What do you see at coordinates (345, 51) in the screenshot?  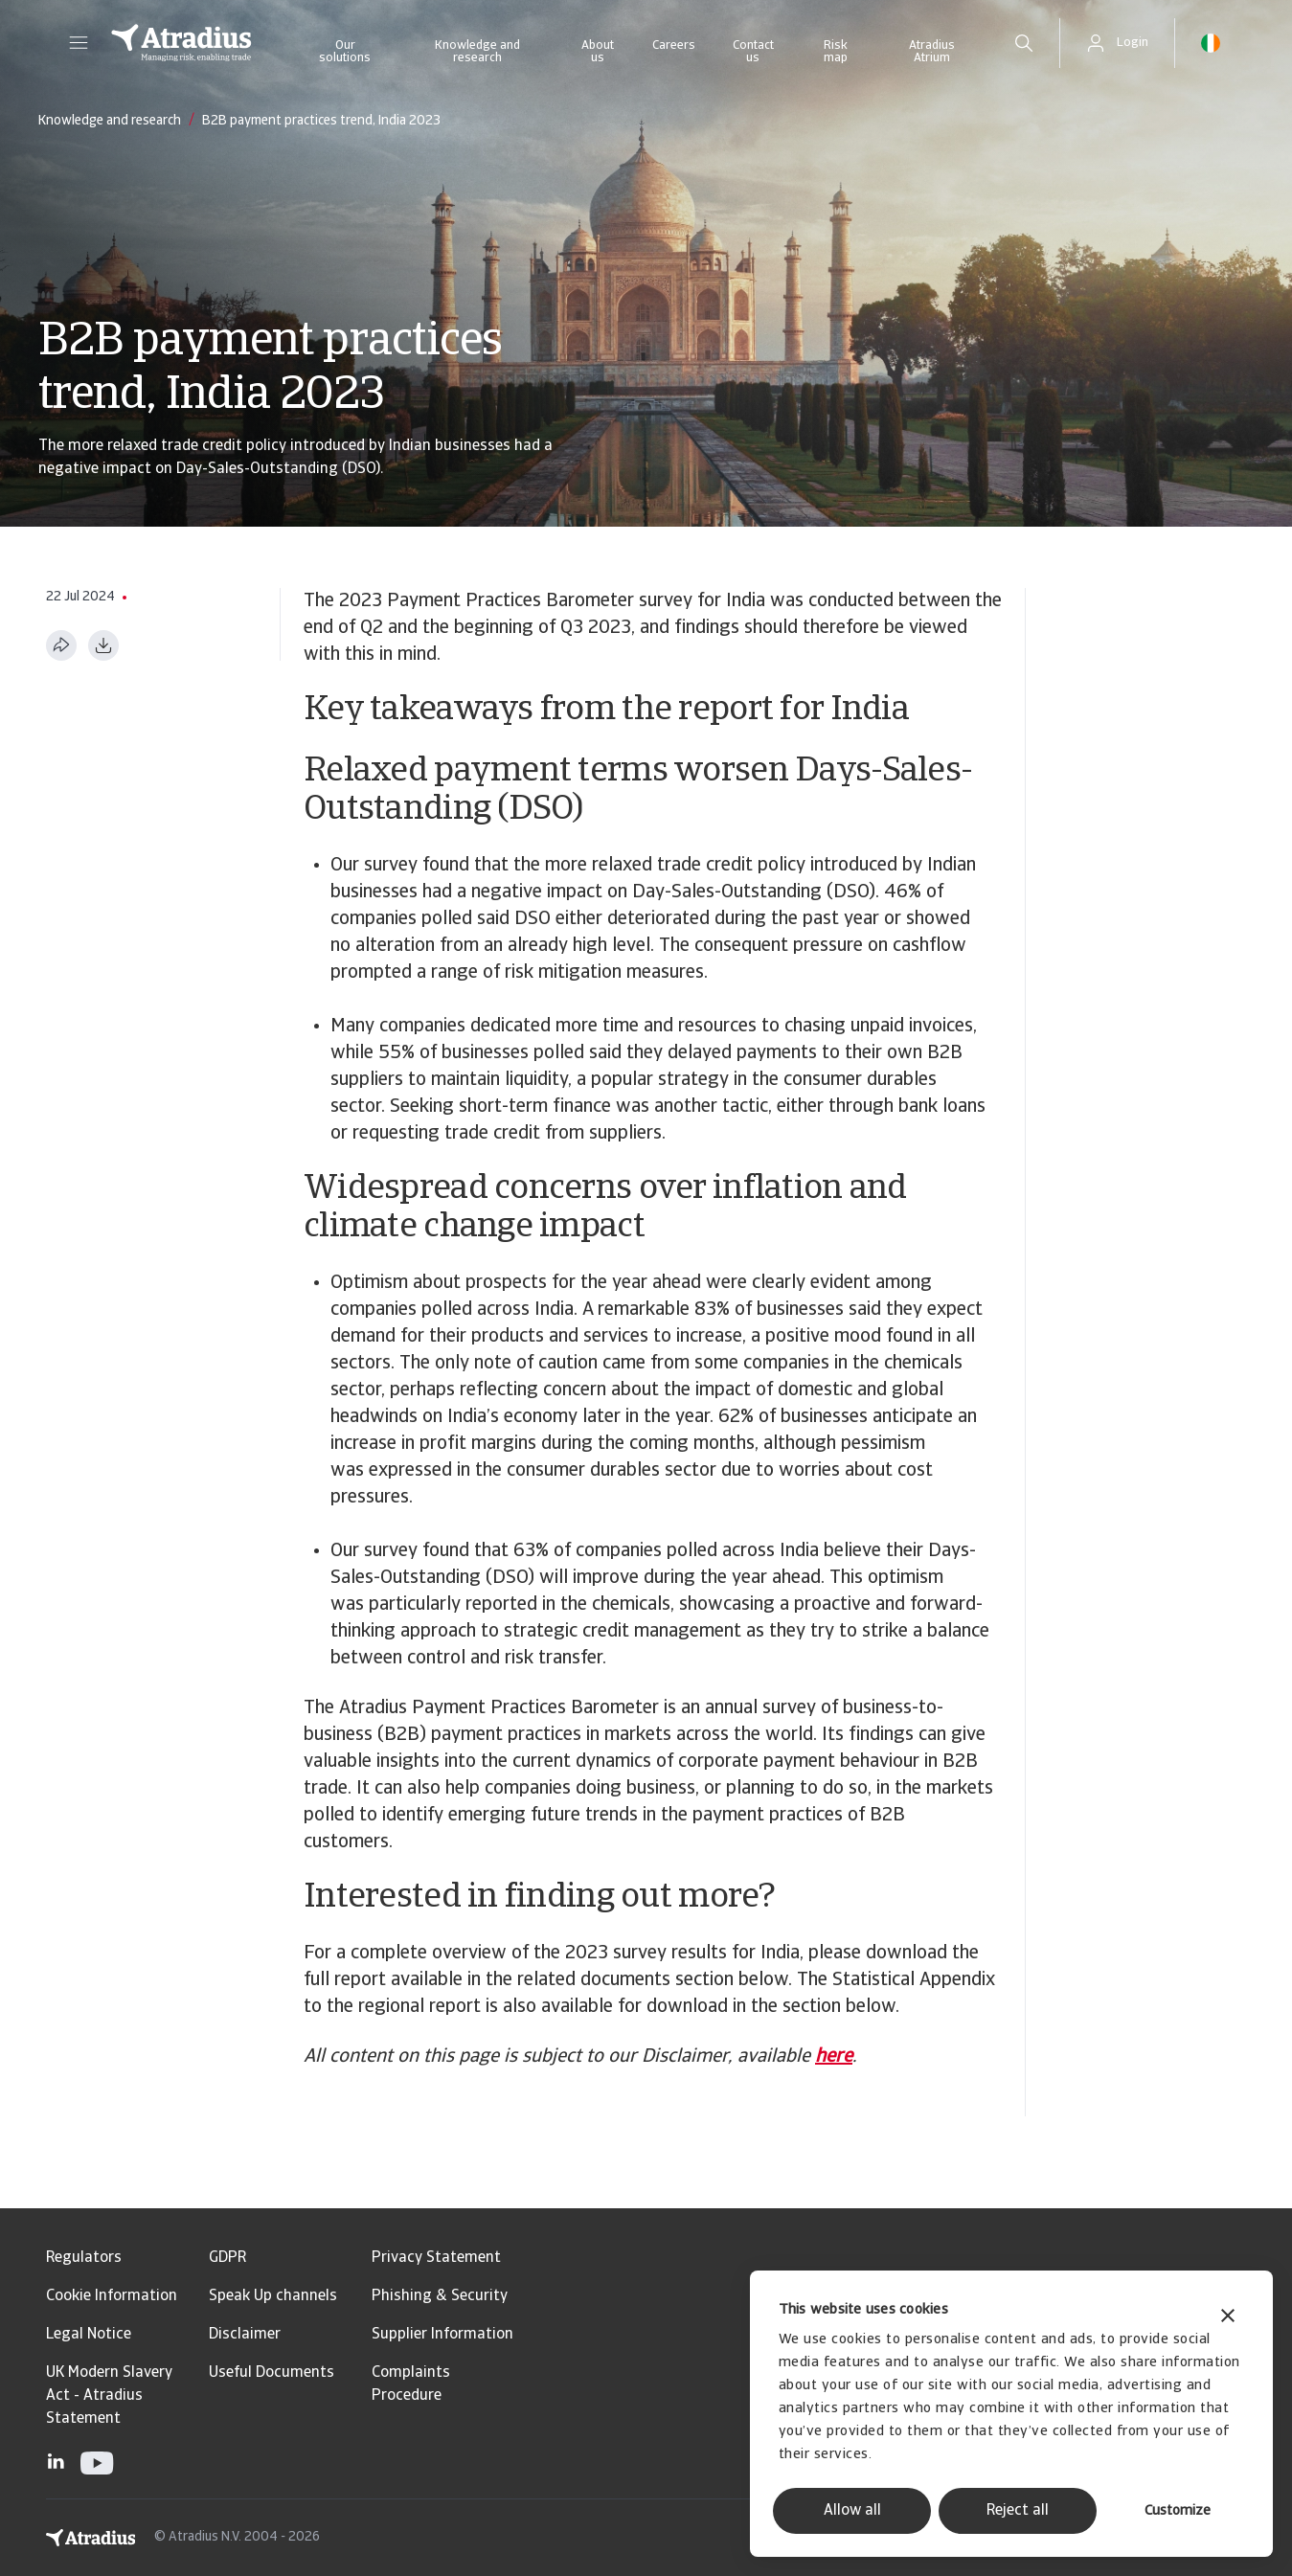 I see `Our solutions` at bounding box center [345, 51].